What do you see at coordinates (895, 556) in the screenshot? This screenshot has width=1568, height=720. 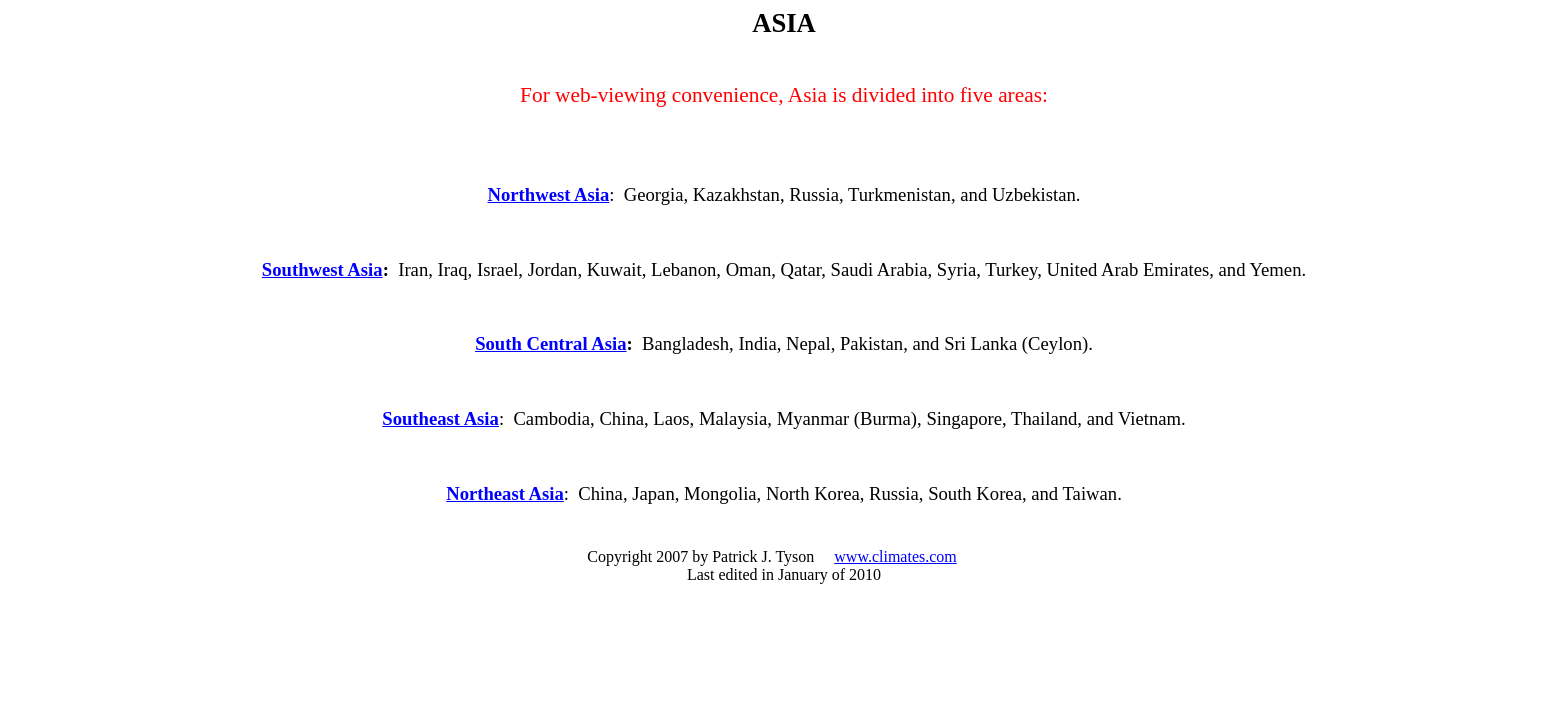 I see `www.climates.com` at bounding box center [895, 556].